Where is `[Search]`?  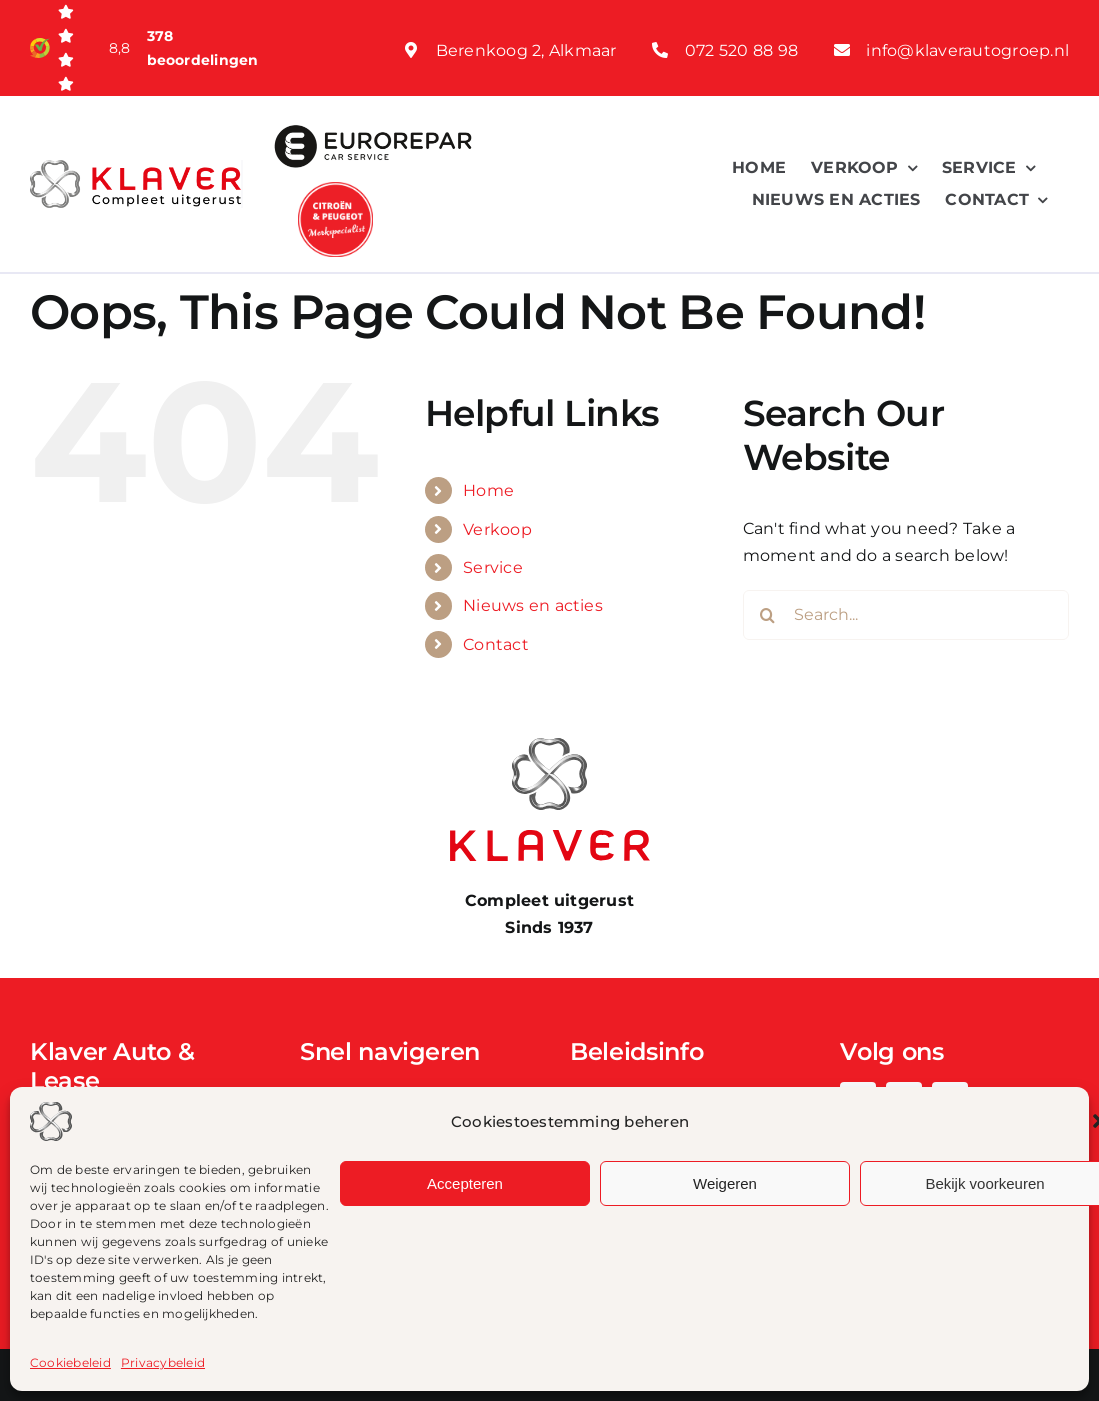 [Search] is located at coordinates (768, 615).